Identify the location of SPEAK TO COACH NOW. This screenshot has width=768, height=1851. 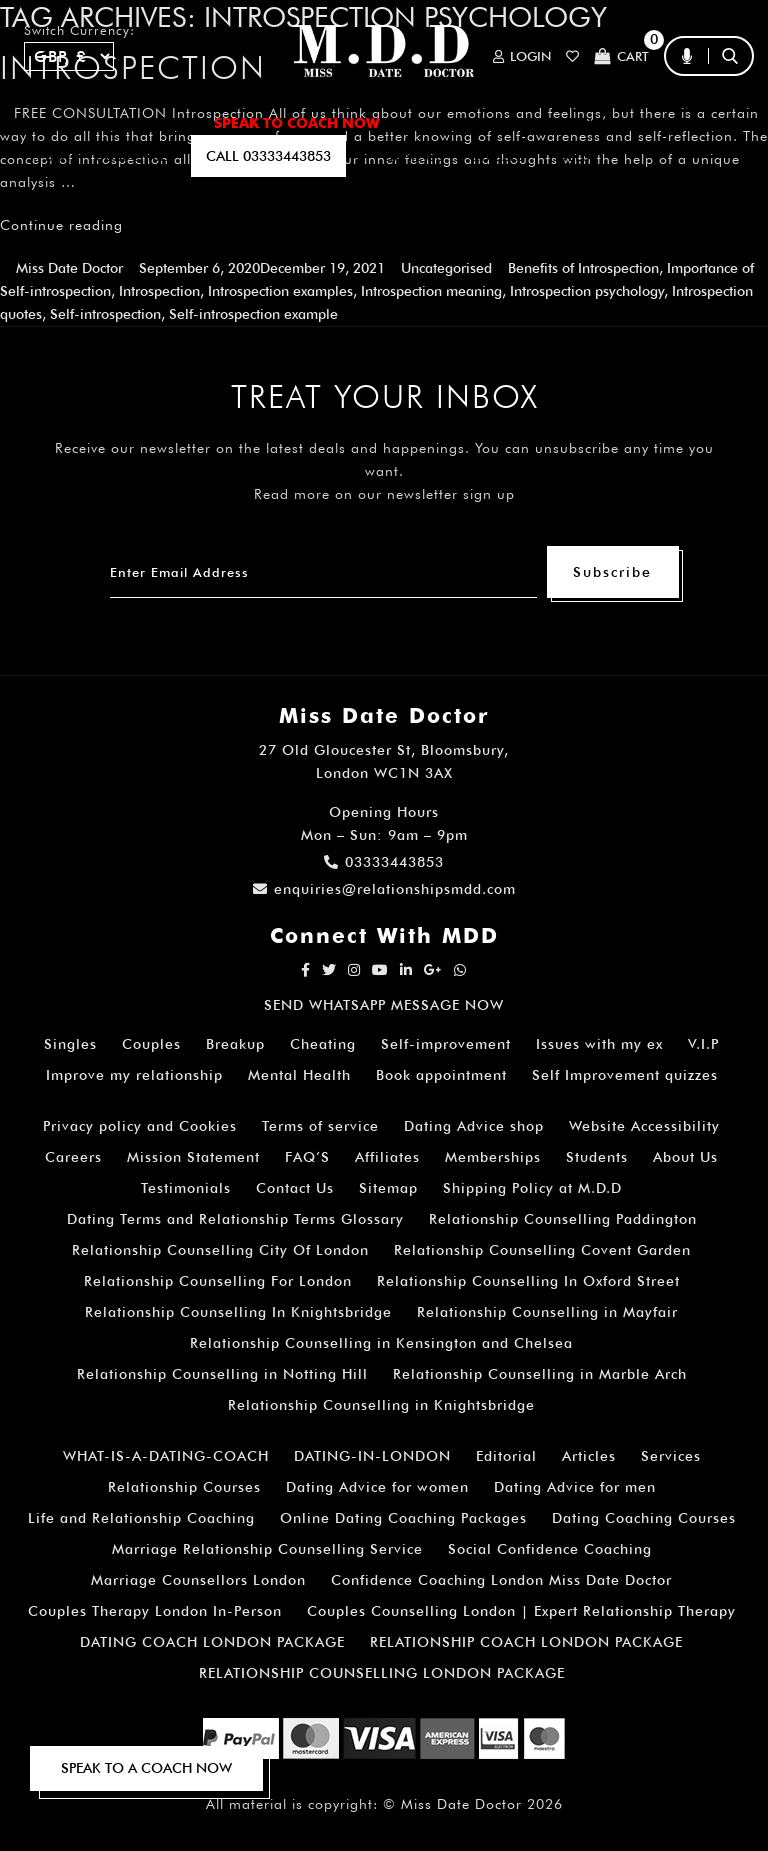
(297, 123).